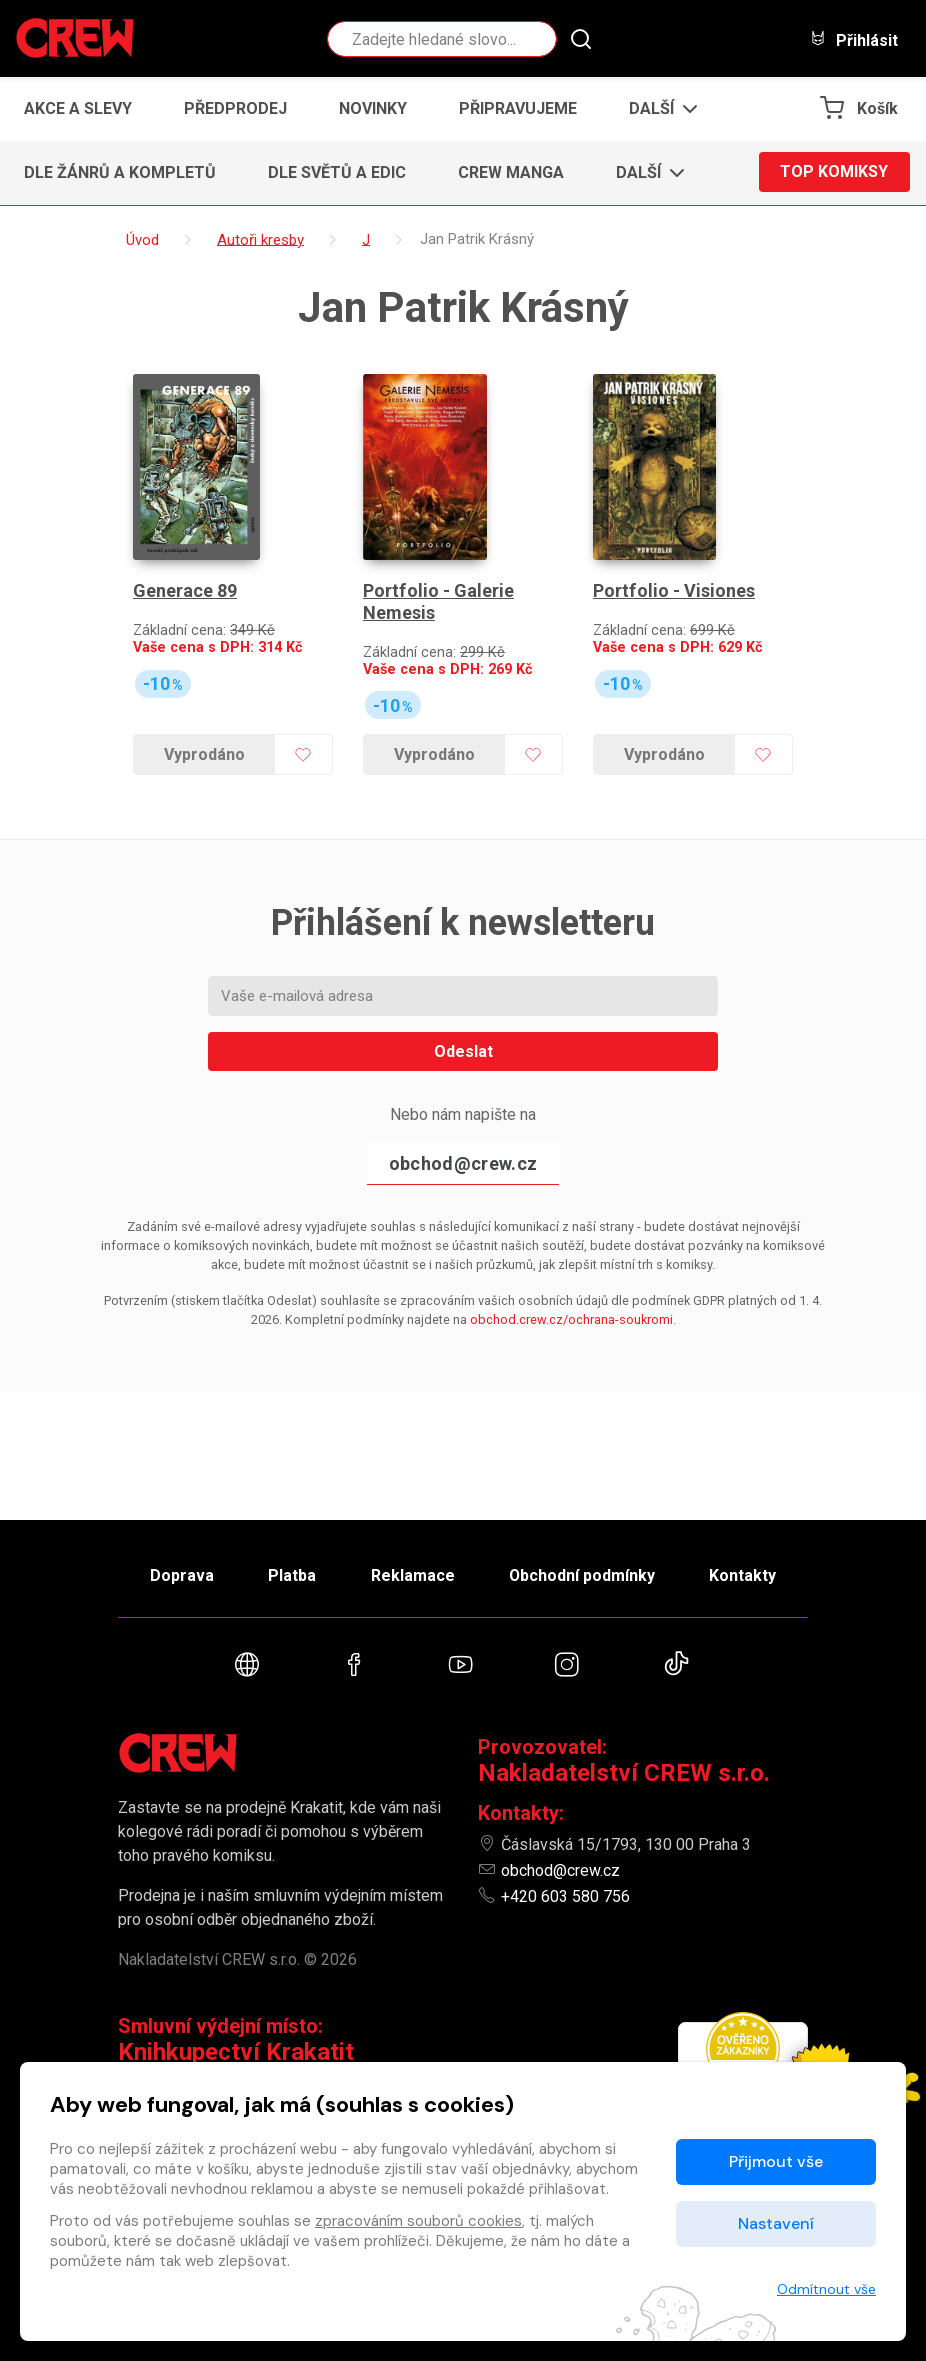  Describe the element at coordinates (438, 599) in the screenshot. I see `Portfolio - Galerie Nemesis` at that location.